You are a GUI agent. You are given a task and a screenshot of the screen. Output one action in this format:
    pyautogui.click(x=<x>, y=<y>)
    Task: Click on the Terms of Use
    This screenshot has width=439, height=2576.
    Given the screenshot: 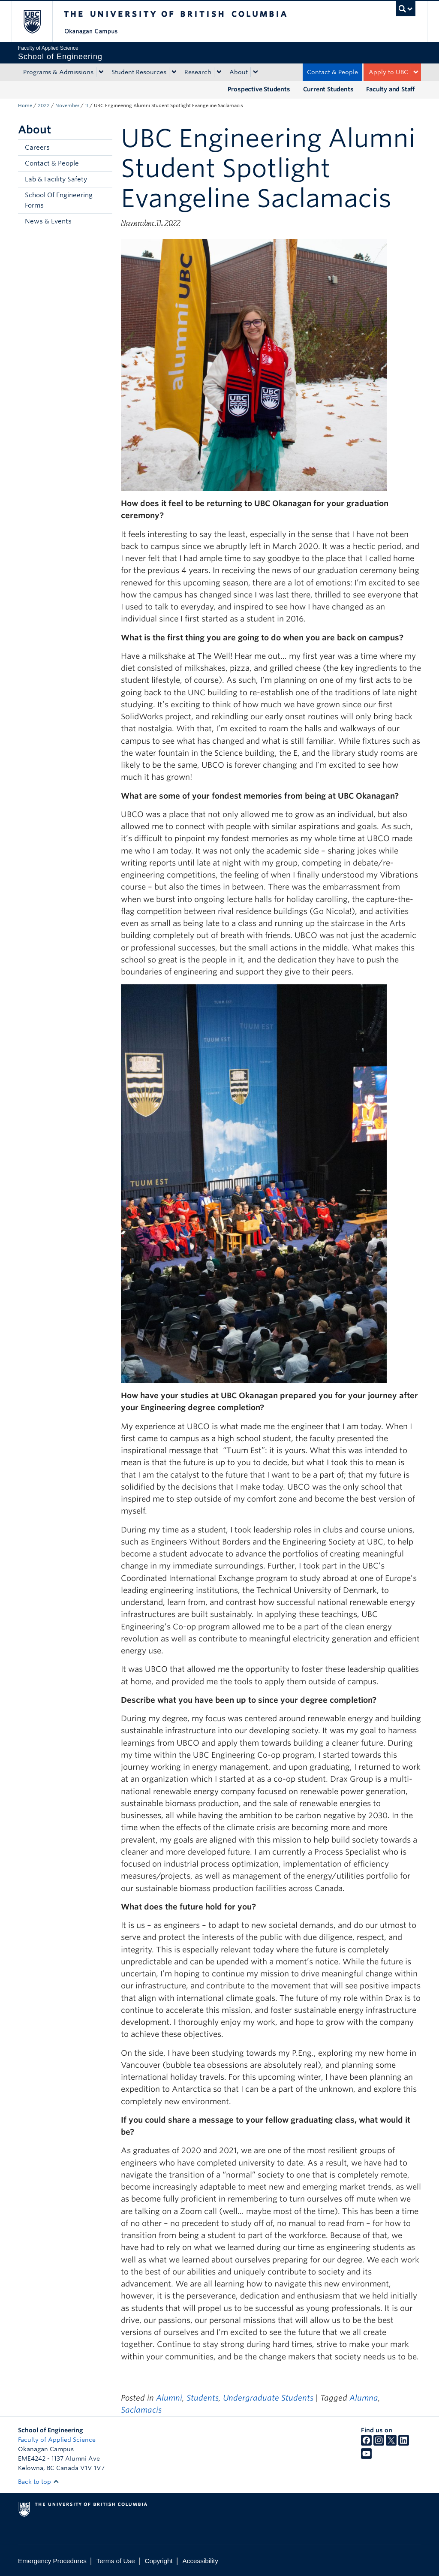 What is the action you would take?
    pyautogui.click(x=115, y=2560)
    